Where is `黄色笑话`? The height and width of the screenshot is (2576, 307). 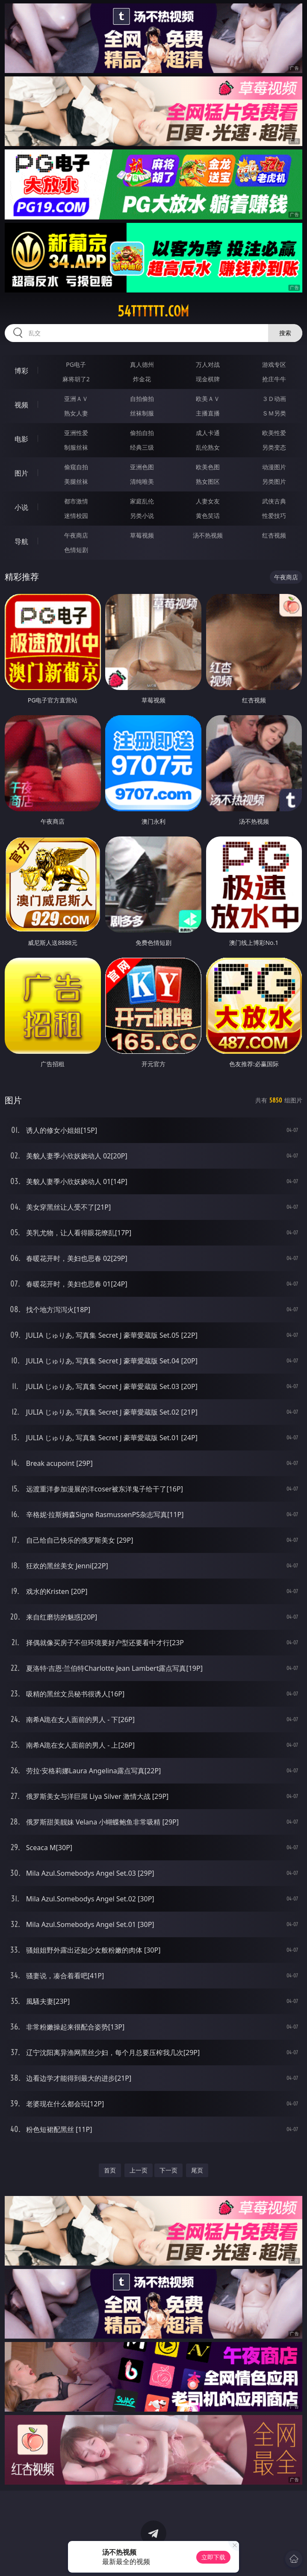
黄色笑话 is located at coordinates (208, 516).